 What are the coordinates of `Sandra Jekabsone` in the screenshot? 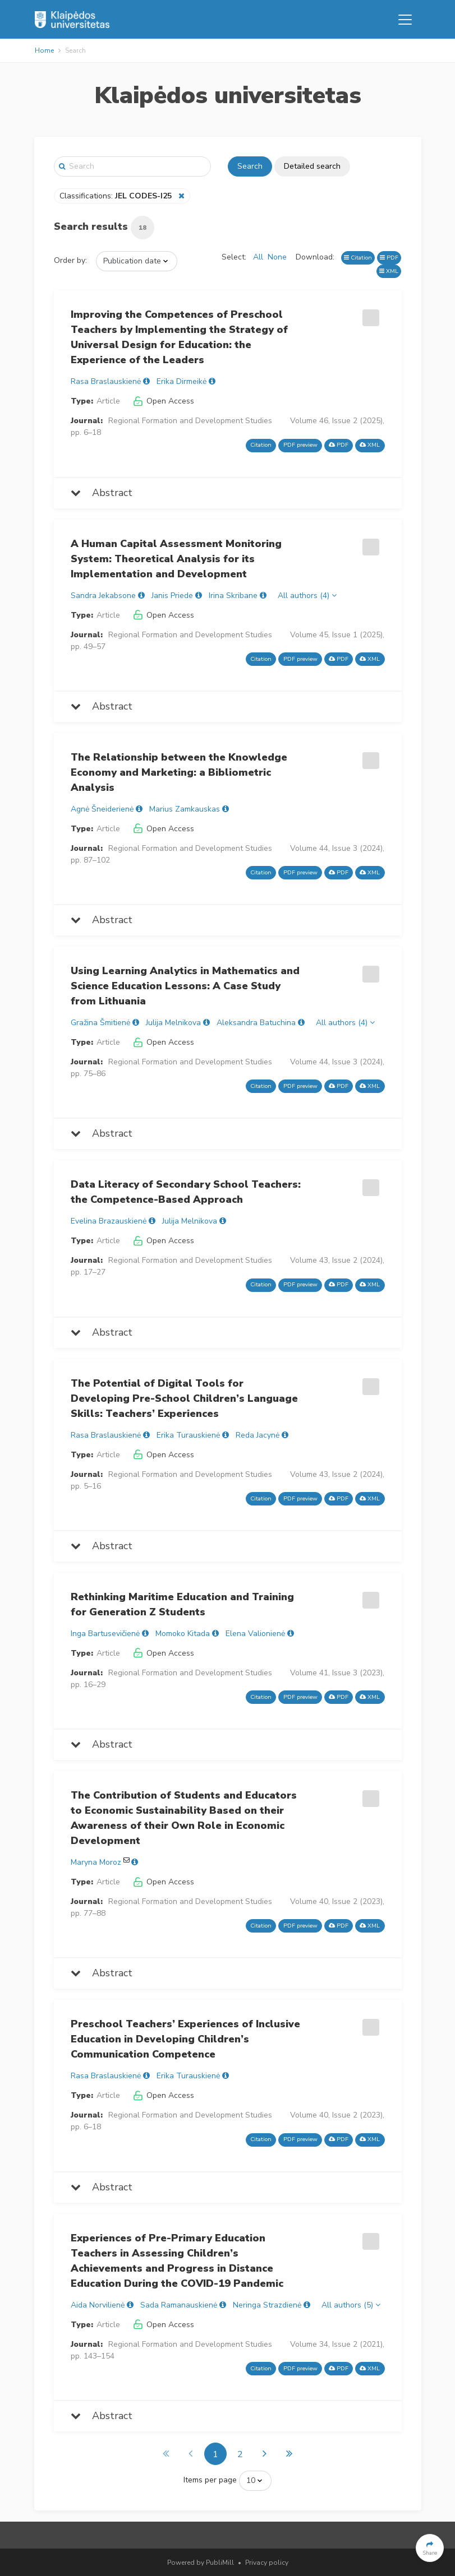 It's located at (103, 595).